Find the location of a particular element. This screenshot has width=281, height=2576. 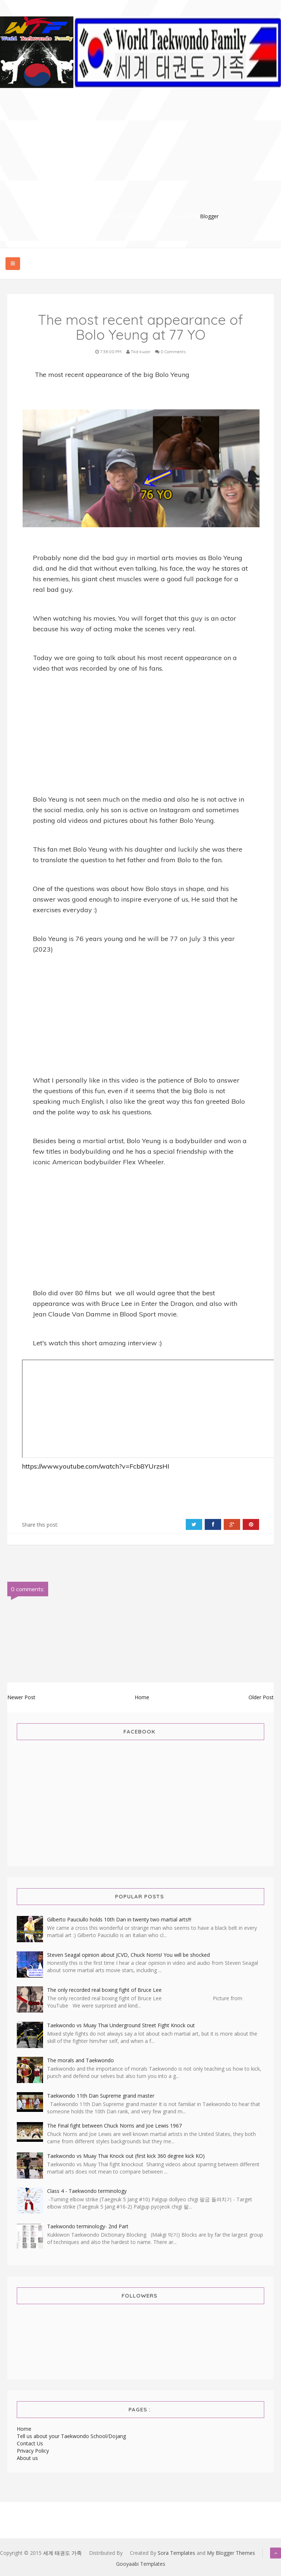

Sora Templates is located at coordinates (176, 2552).